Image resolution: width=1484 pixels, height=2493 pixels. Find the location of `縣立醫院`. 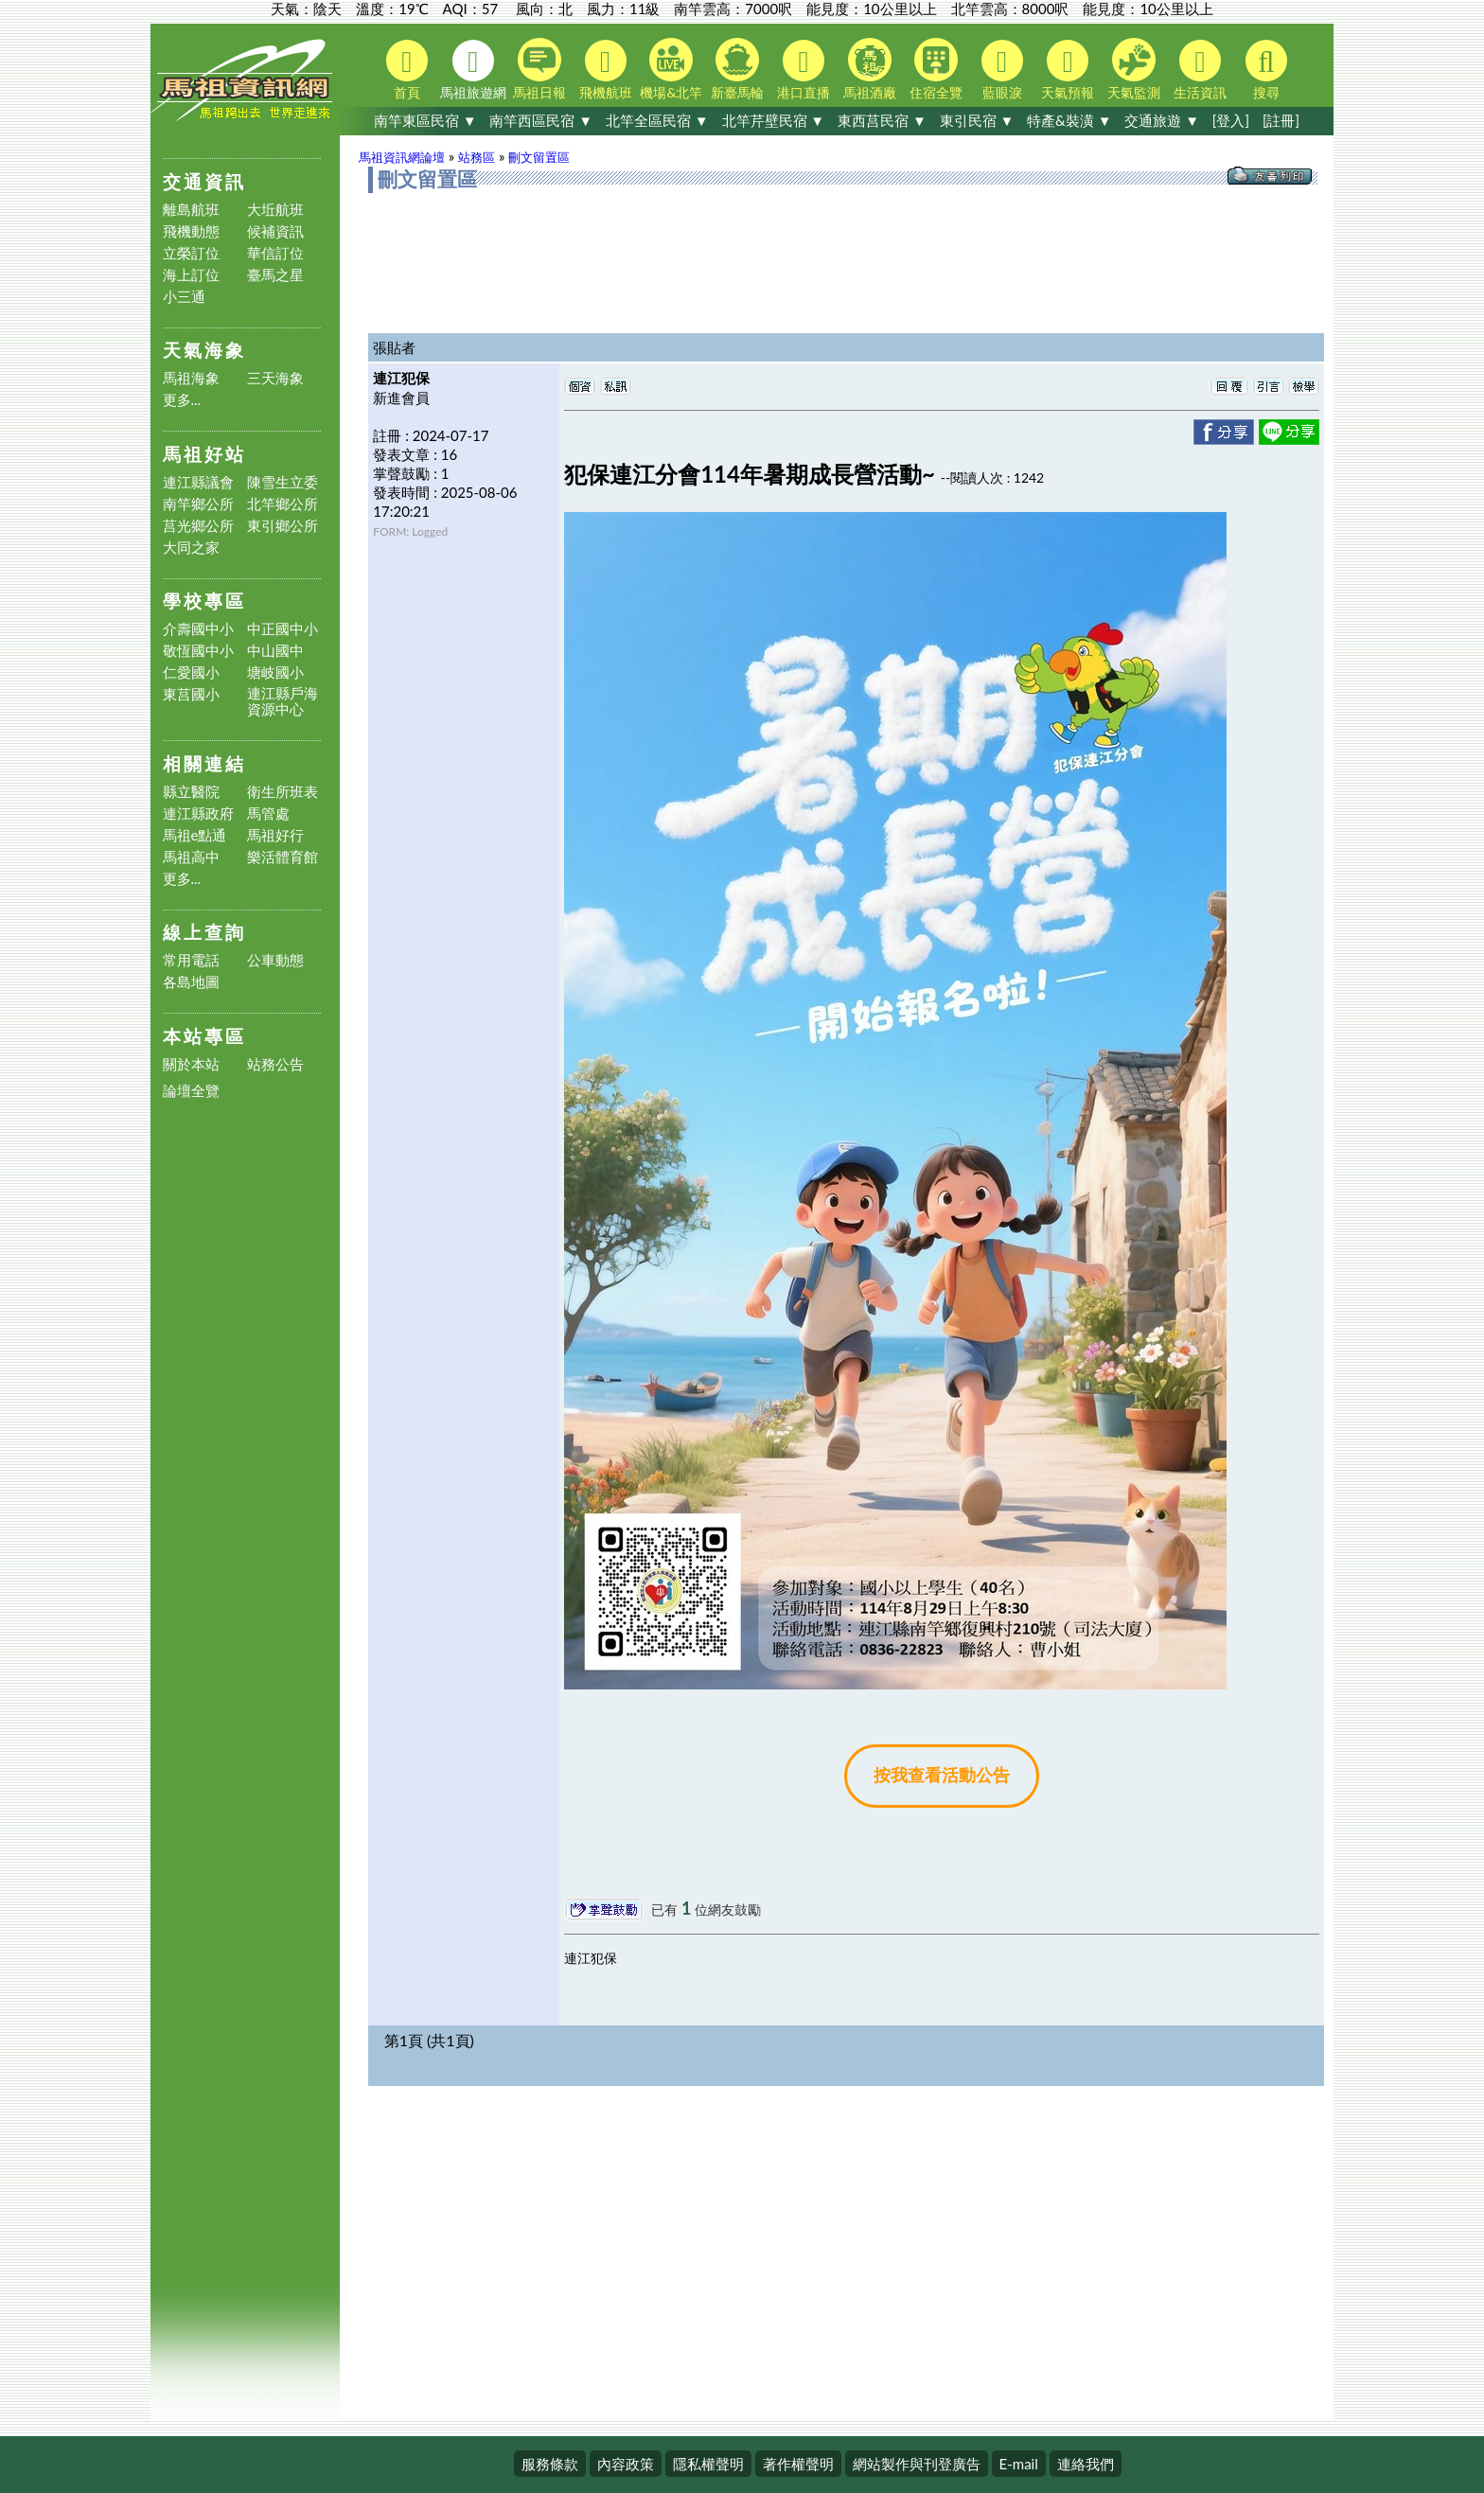

縣立醫院 is located at coordinates (191, 792).